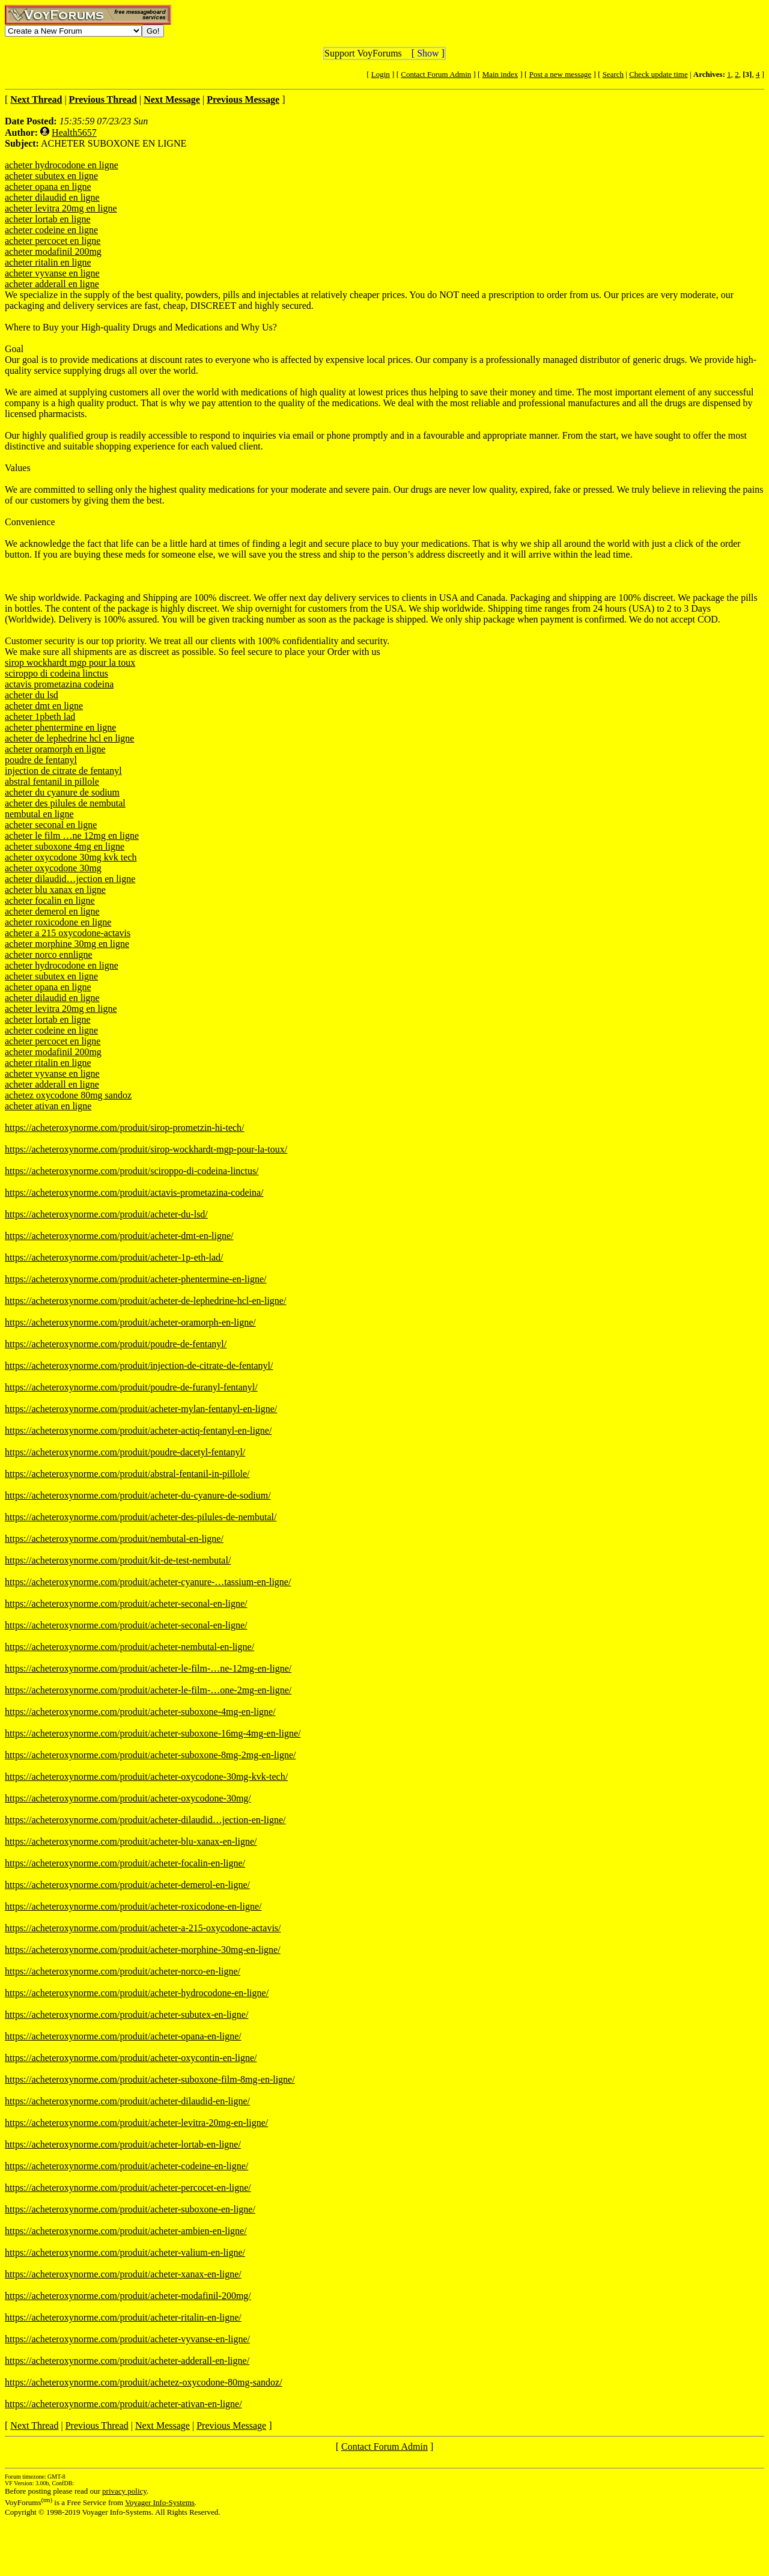 The height and width of the screenshot is (2576, 769). What do you see at coordinates (127, 2360) in the screenshot?
I see `https://acheteroxynorme.com/produit/acheter-adderall-en-ligne/` at bounding box center [127, 2360].